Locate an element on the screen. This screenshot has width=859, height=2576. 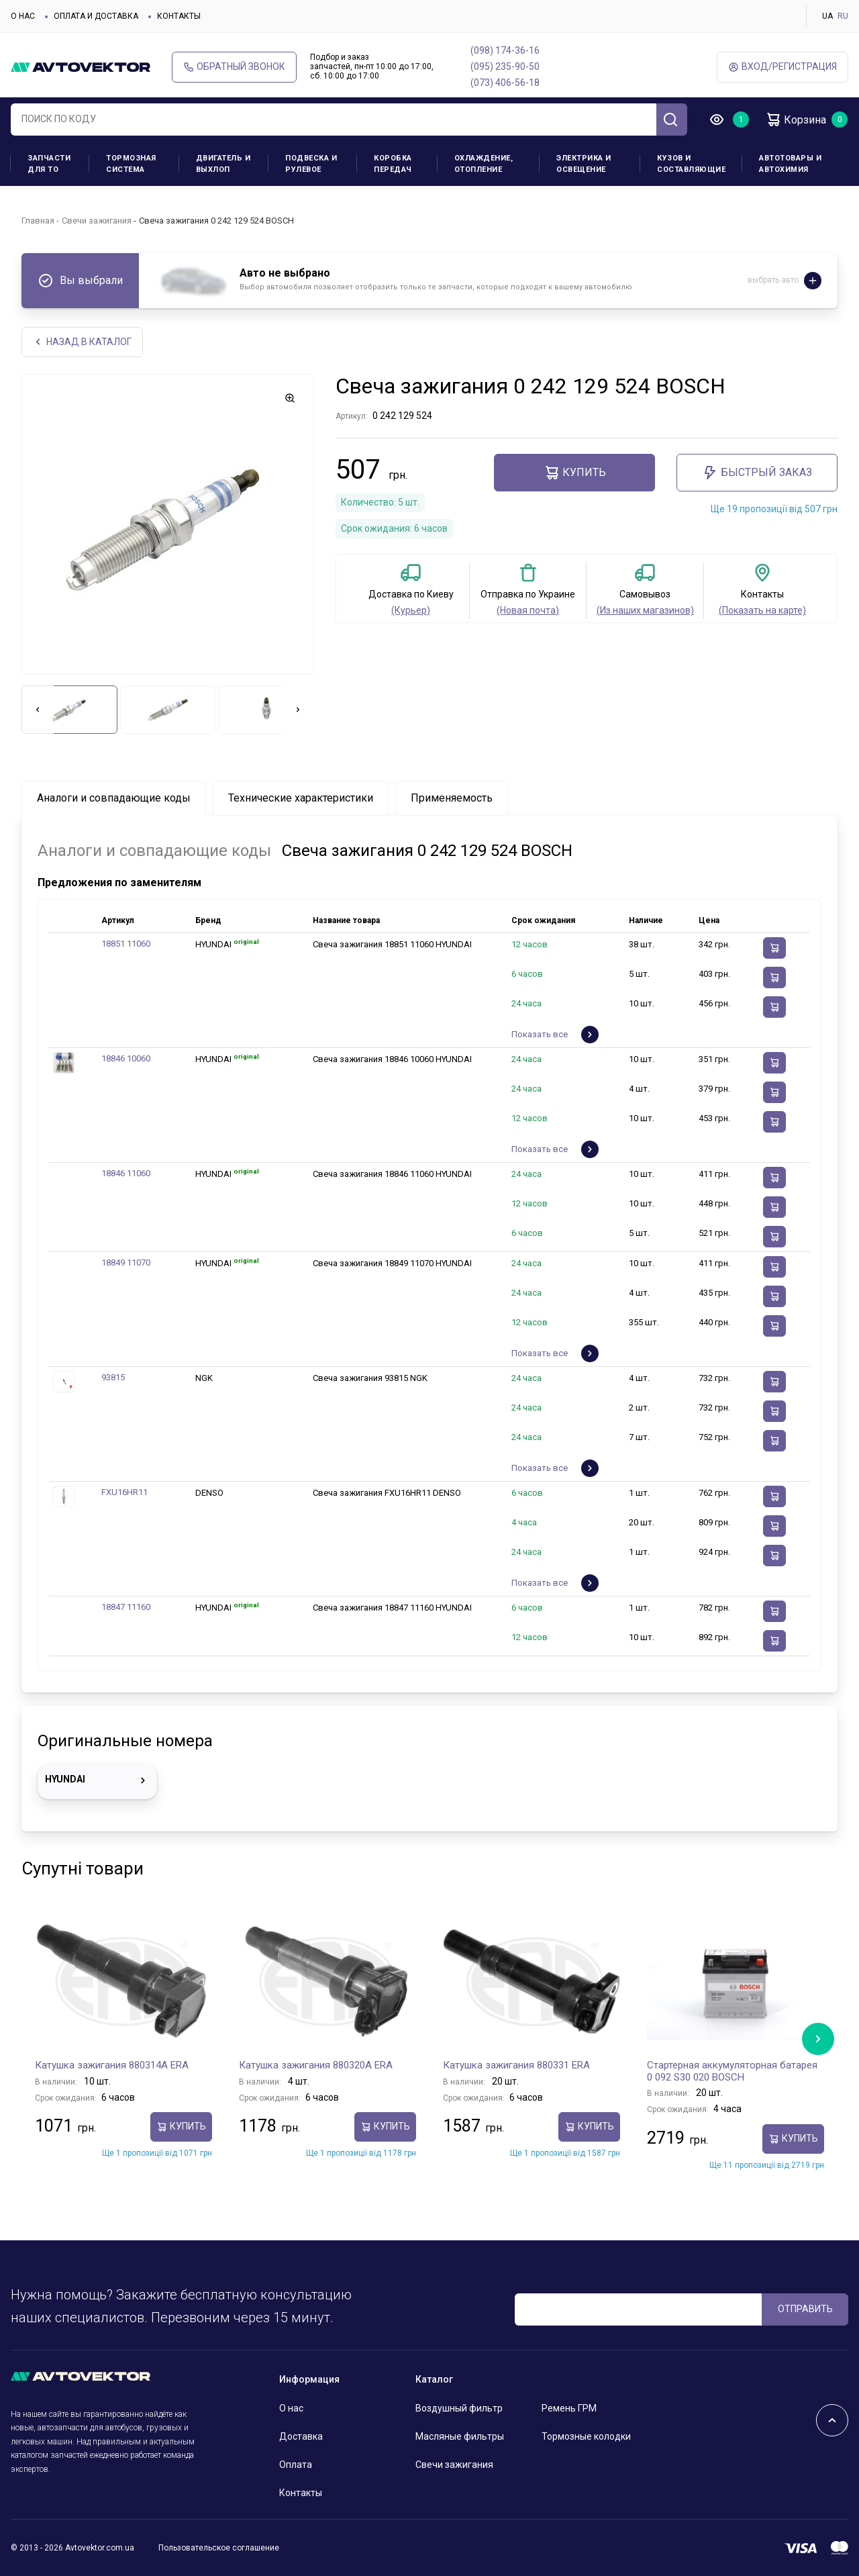
(073) 406-56-18 is located at coordinates (505, 82).